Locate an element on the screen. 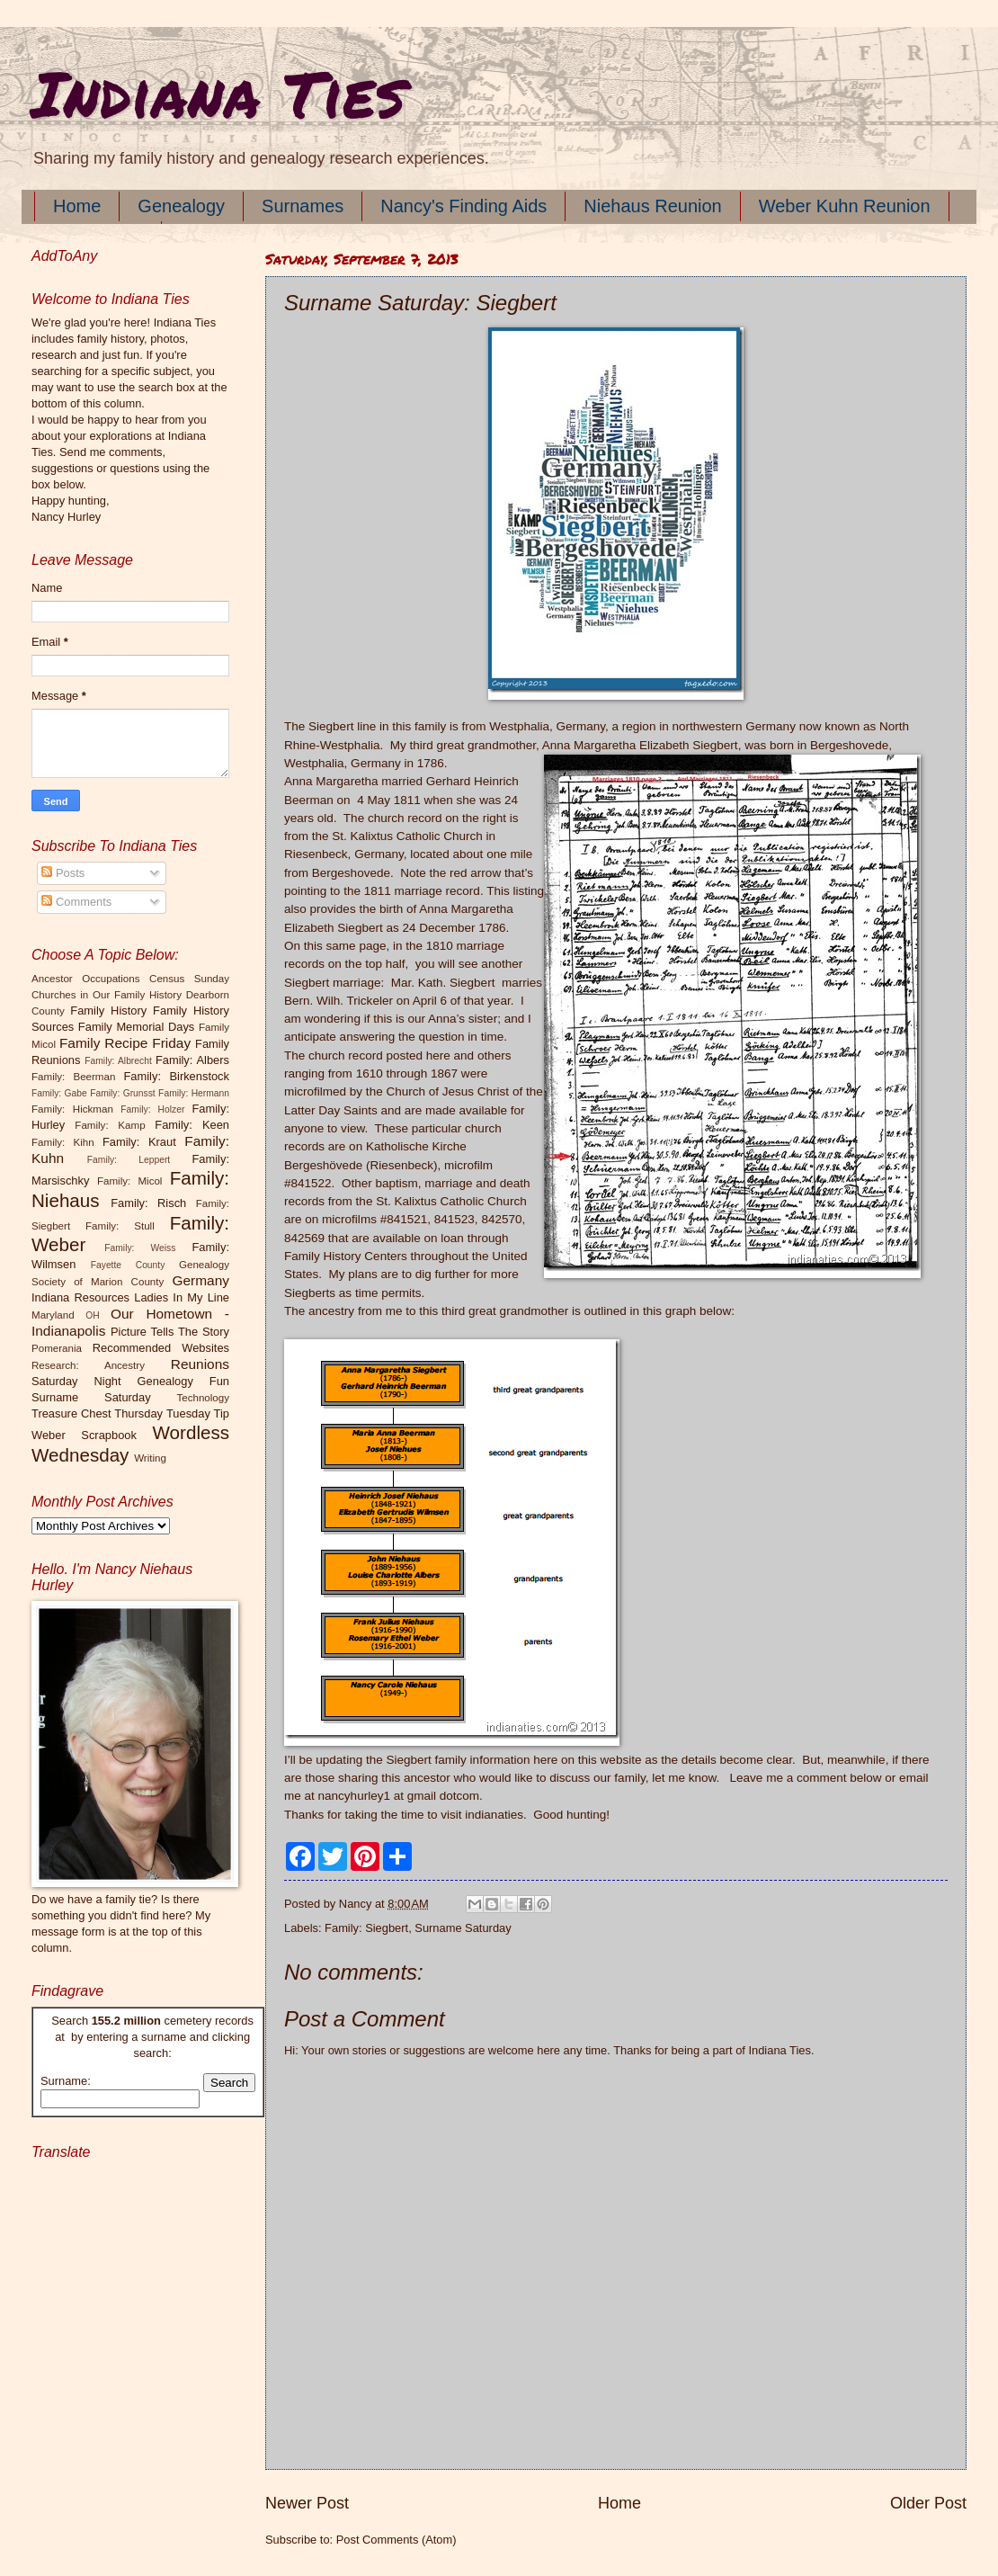  Family: Siegbert is located at coordinates (366, 1928).